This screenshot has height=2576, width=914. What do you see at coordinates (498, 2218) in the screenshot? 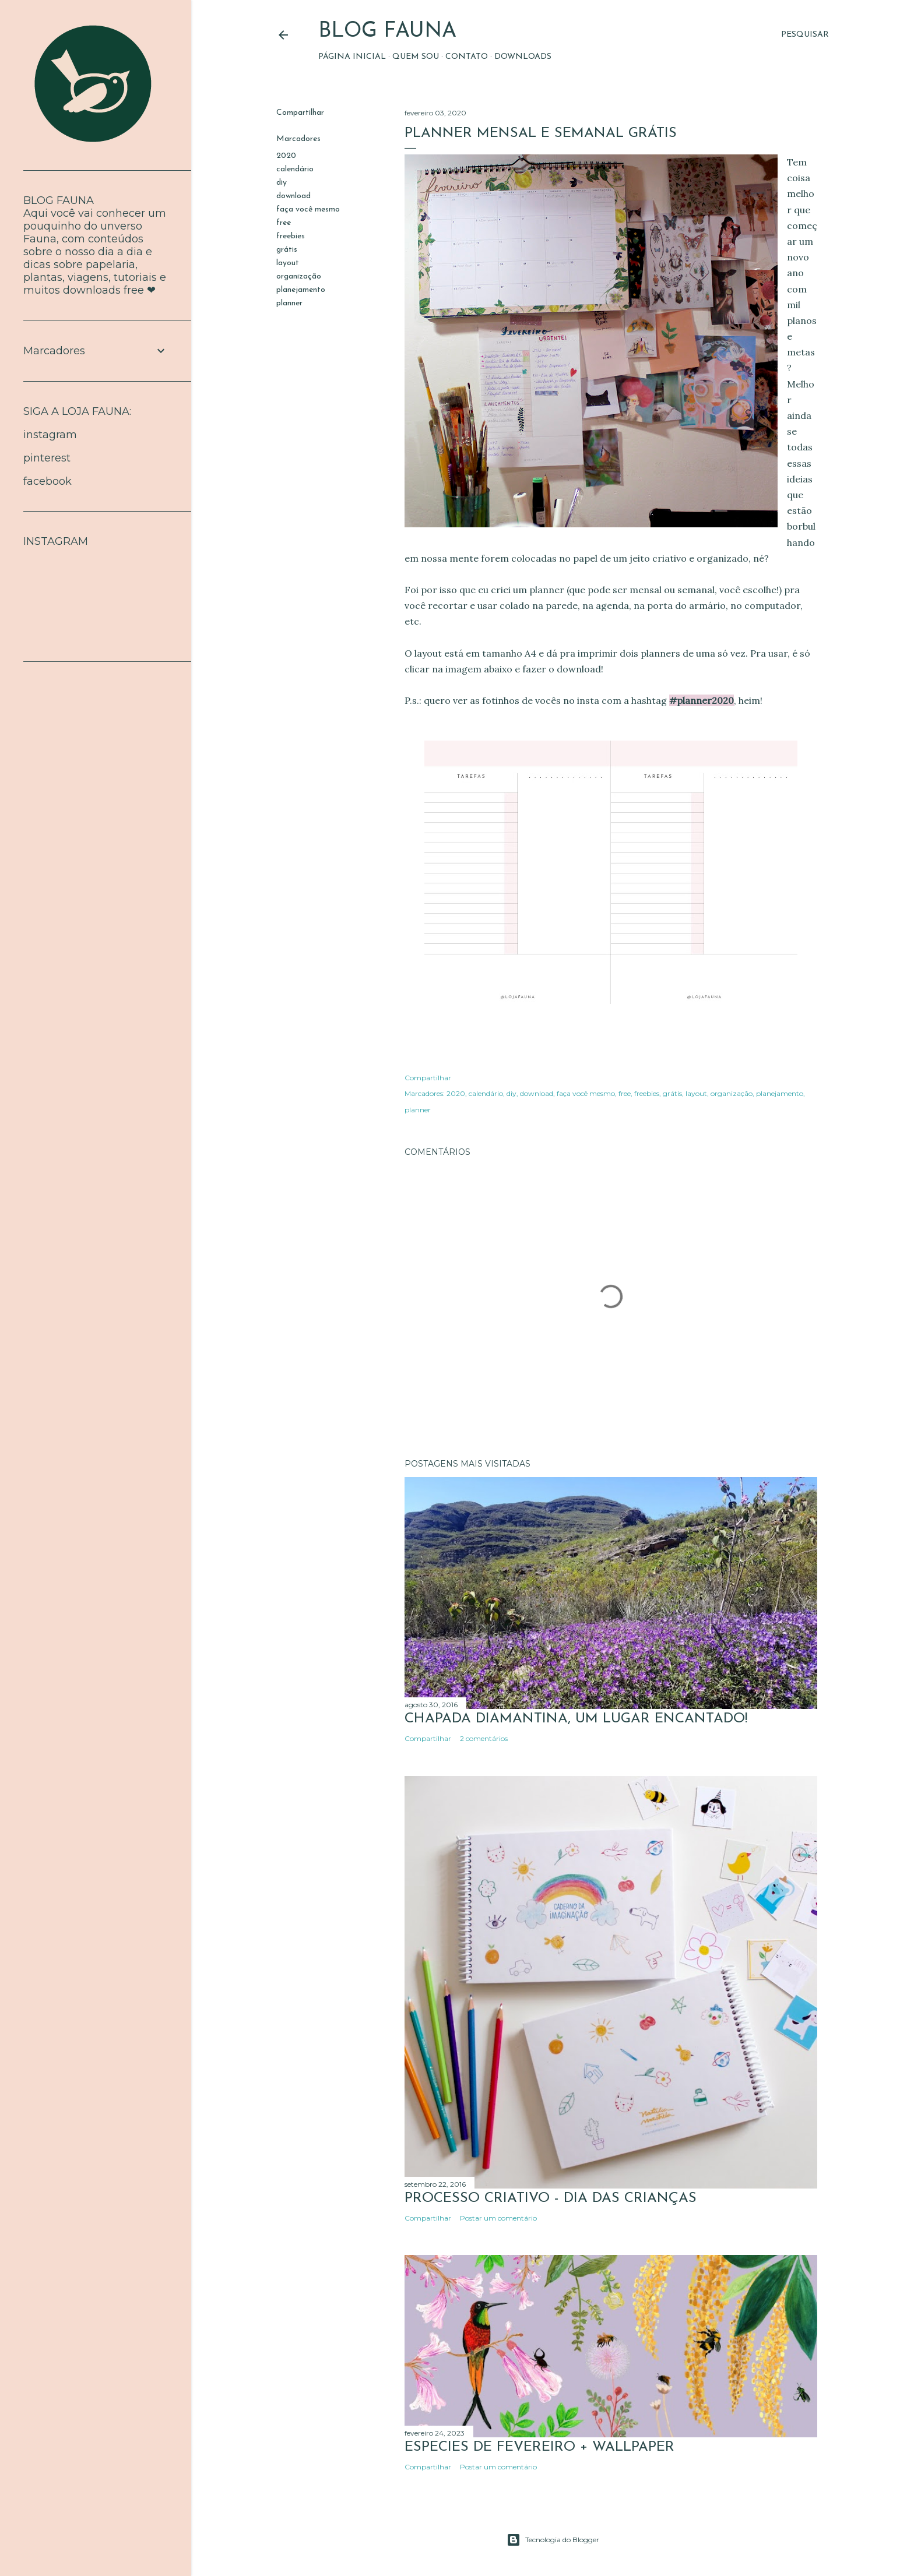
I see `Postar um comentário` at bounding box center [498, 2218].